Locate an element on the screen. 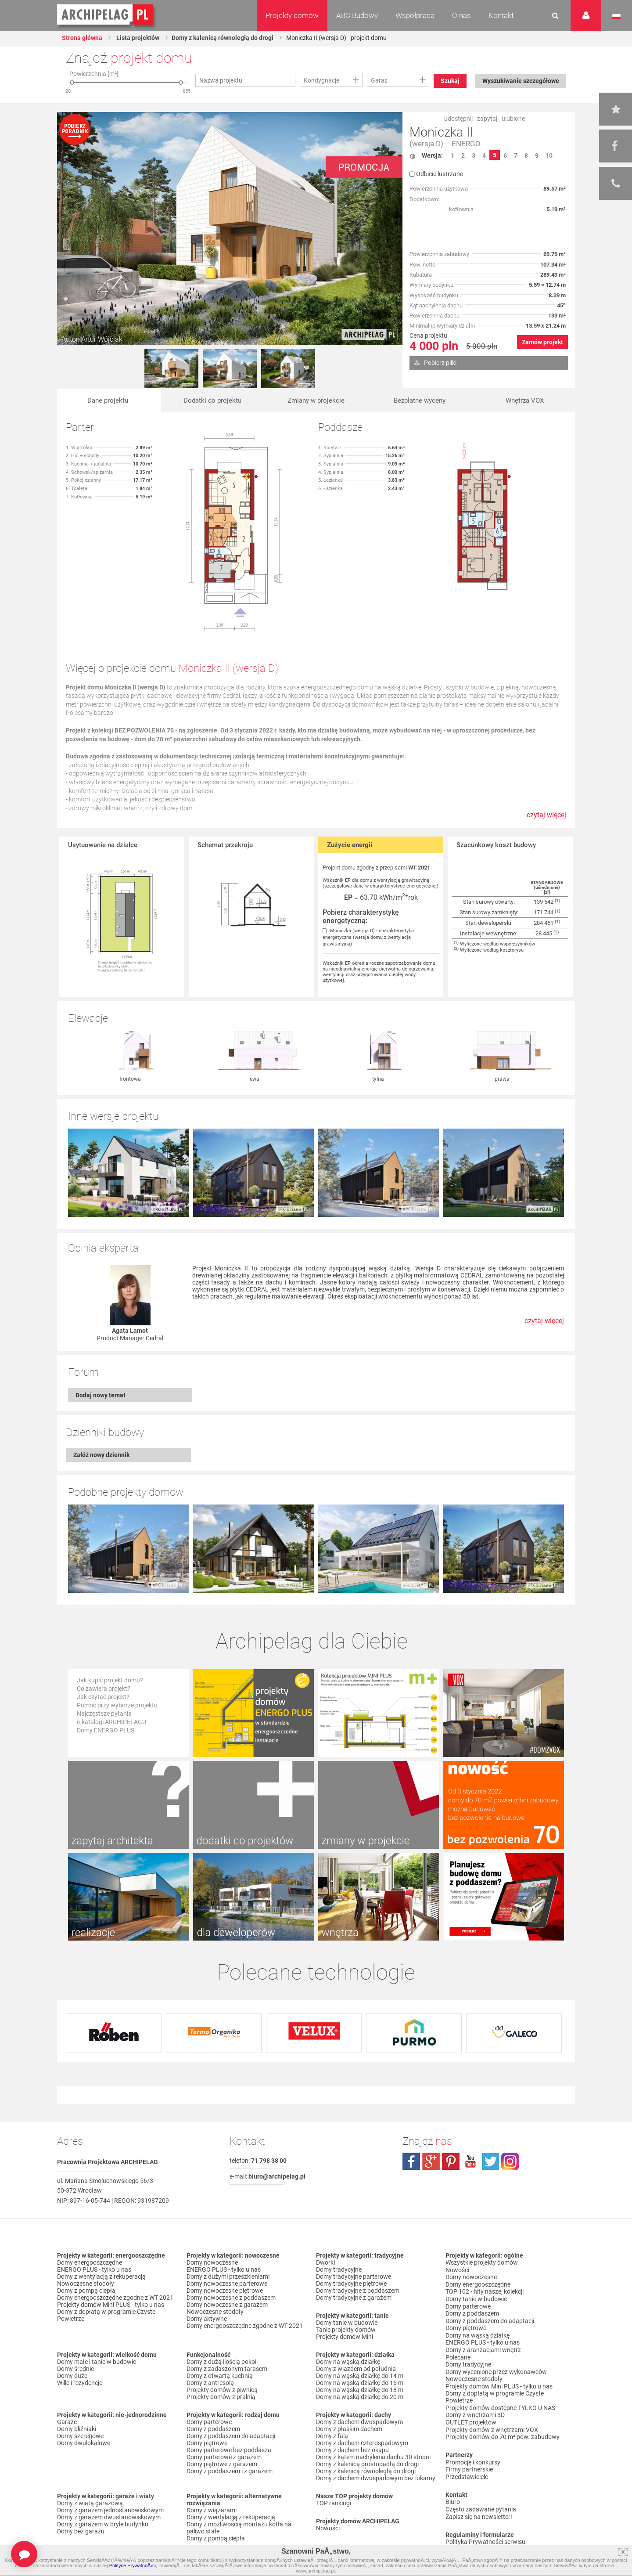 This screenshot has width=632, height=2576. Zmiany w projekcie is located at coordinates (316, 401).